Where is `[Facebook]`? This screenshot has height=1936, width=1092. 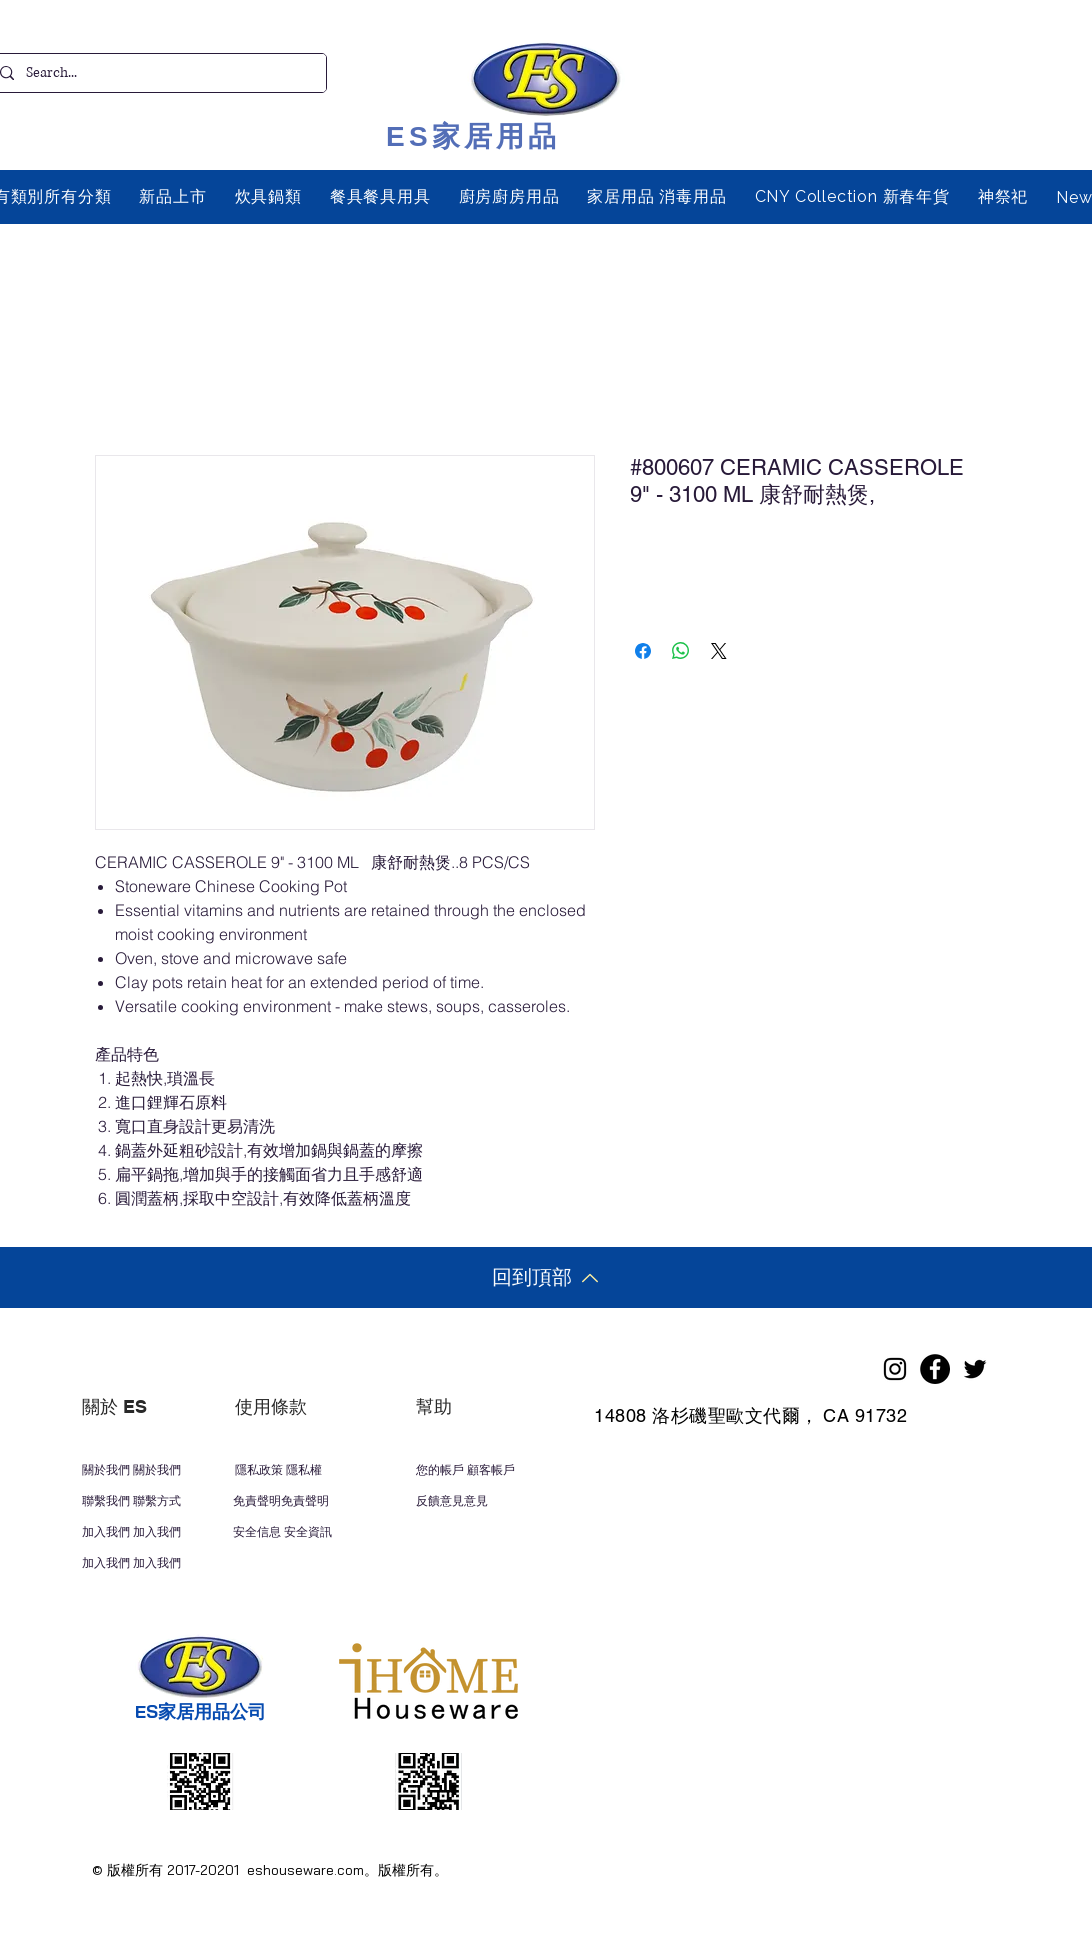 [Facebook] is located at coordinates (935, 1369).